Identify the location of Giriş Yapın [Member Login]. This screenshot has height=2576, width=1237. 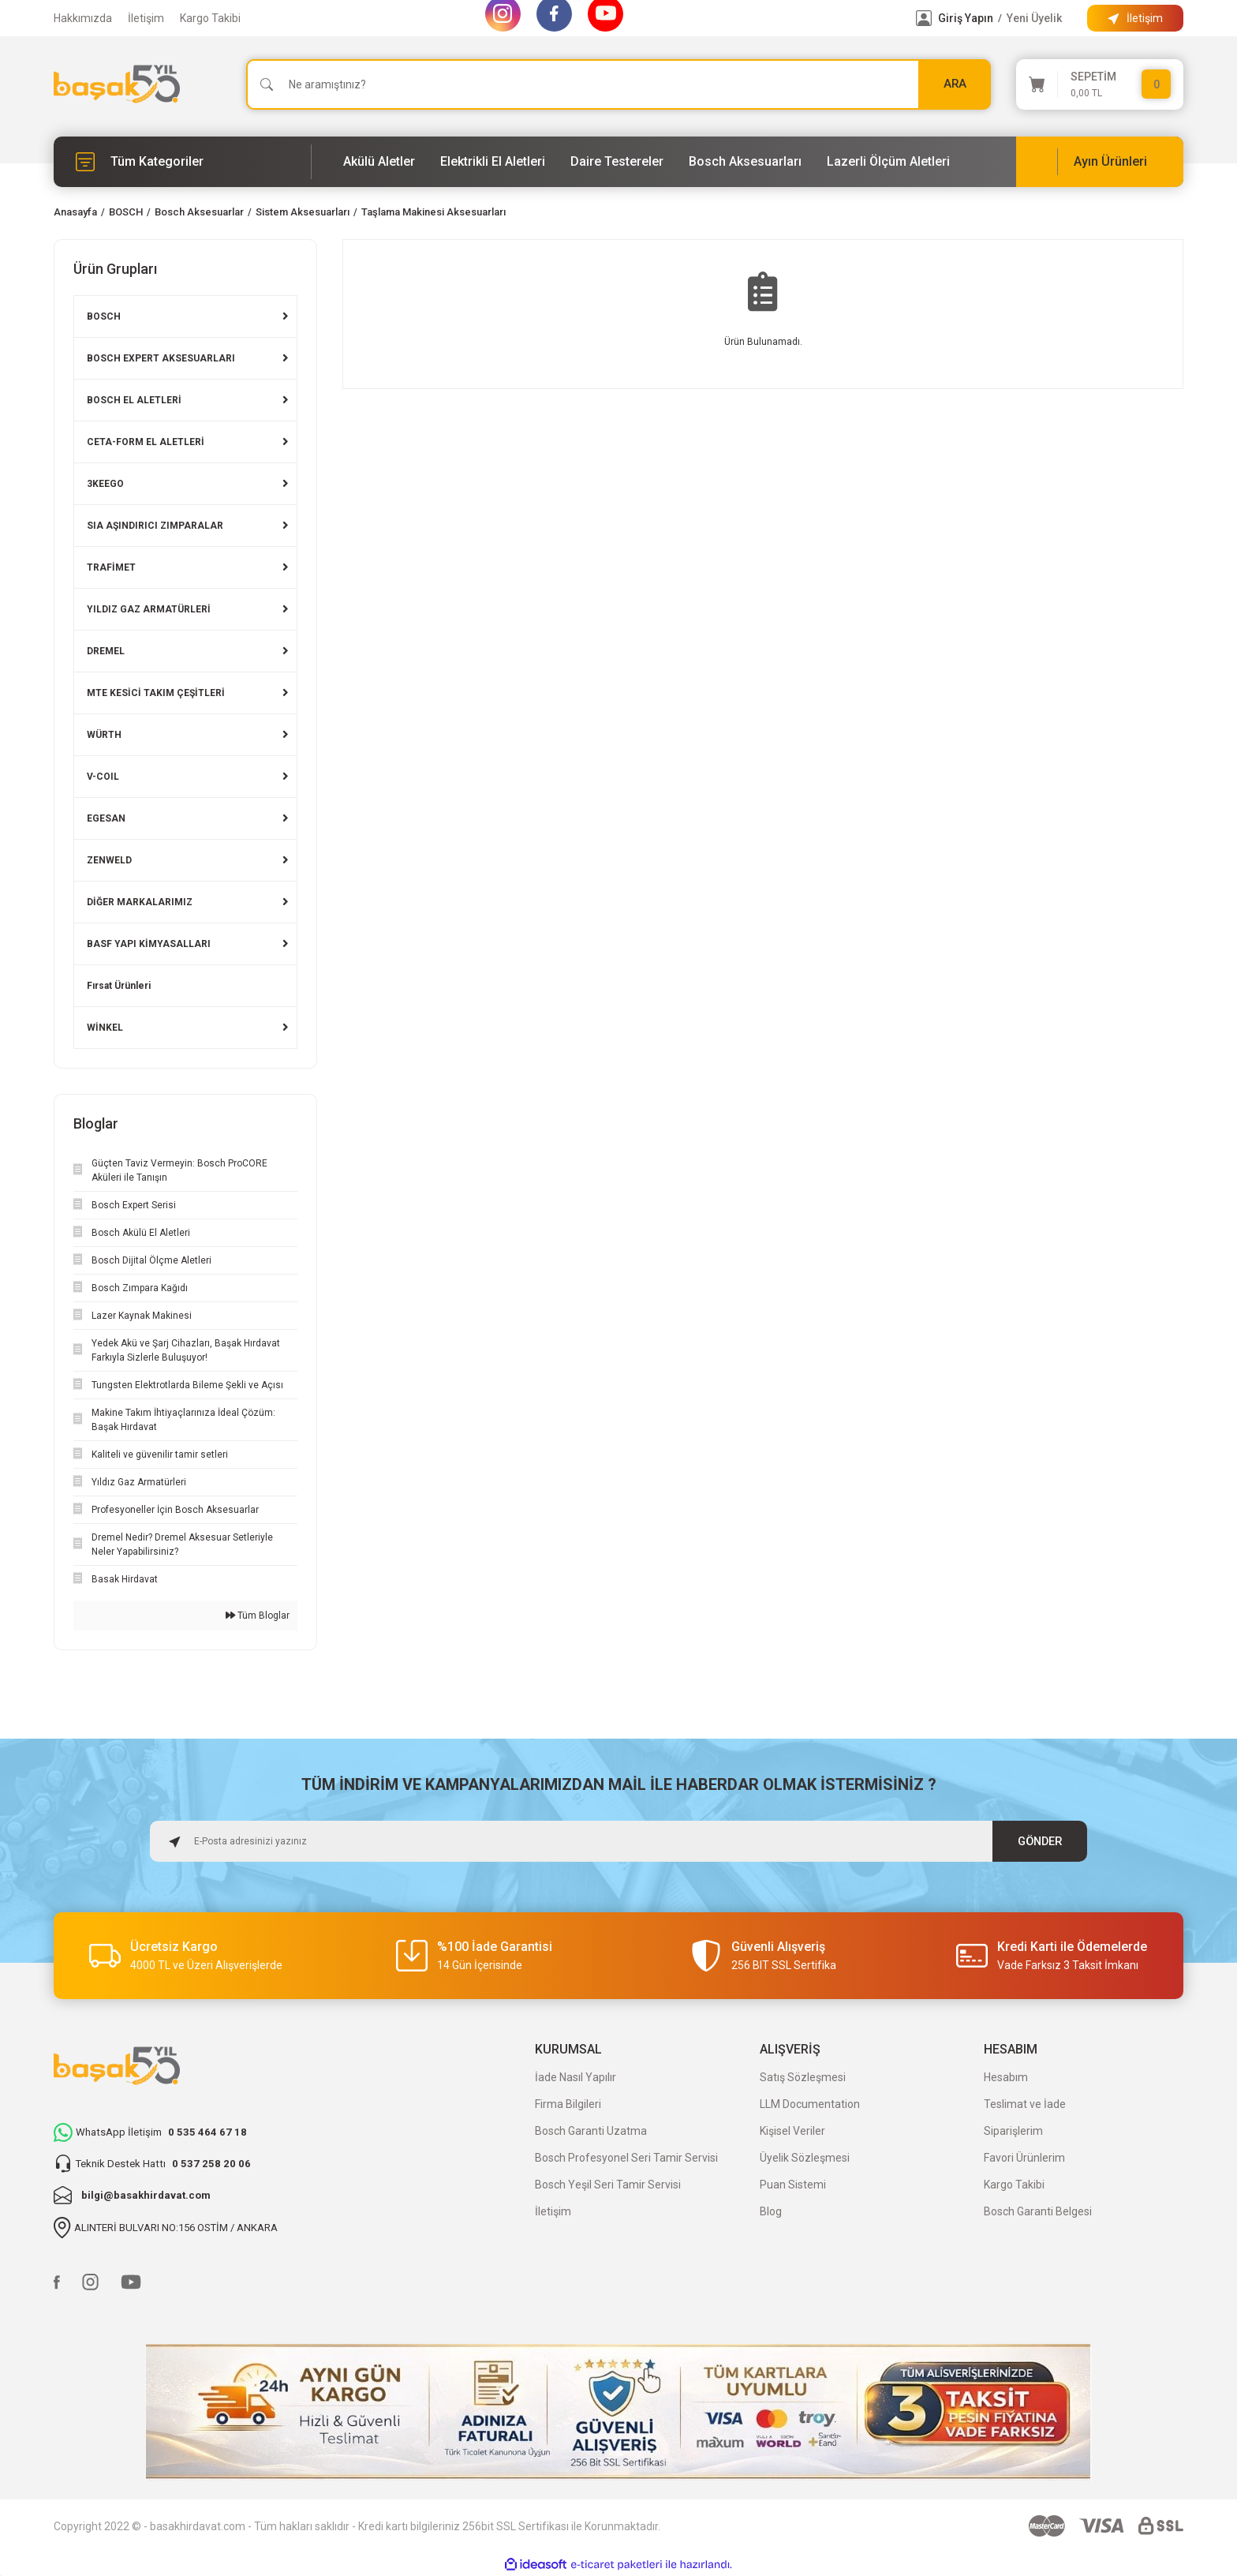
(965, 18).